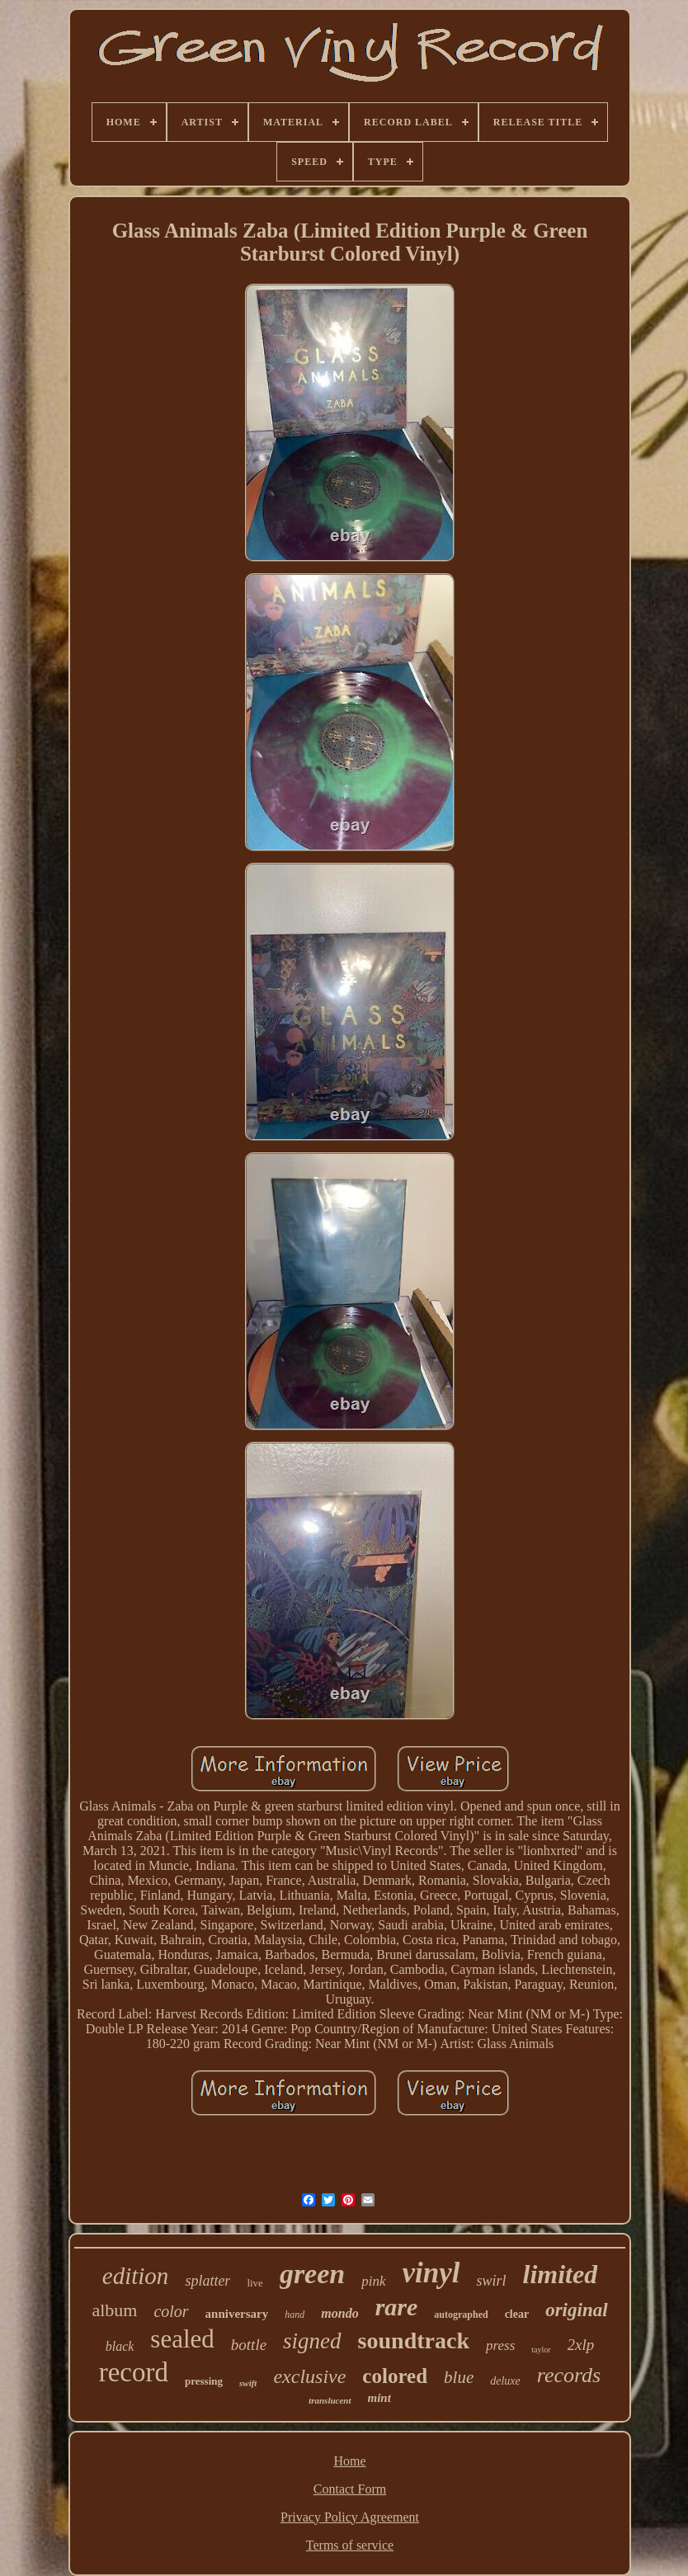 The image size is (688, 2576). Describe the element at coordinates (349, 2517) in the screenshot. I see `Privacy Policy Agreement` at that location.